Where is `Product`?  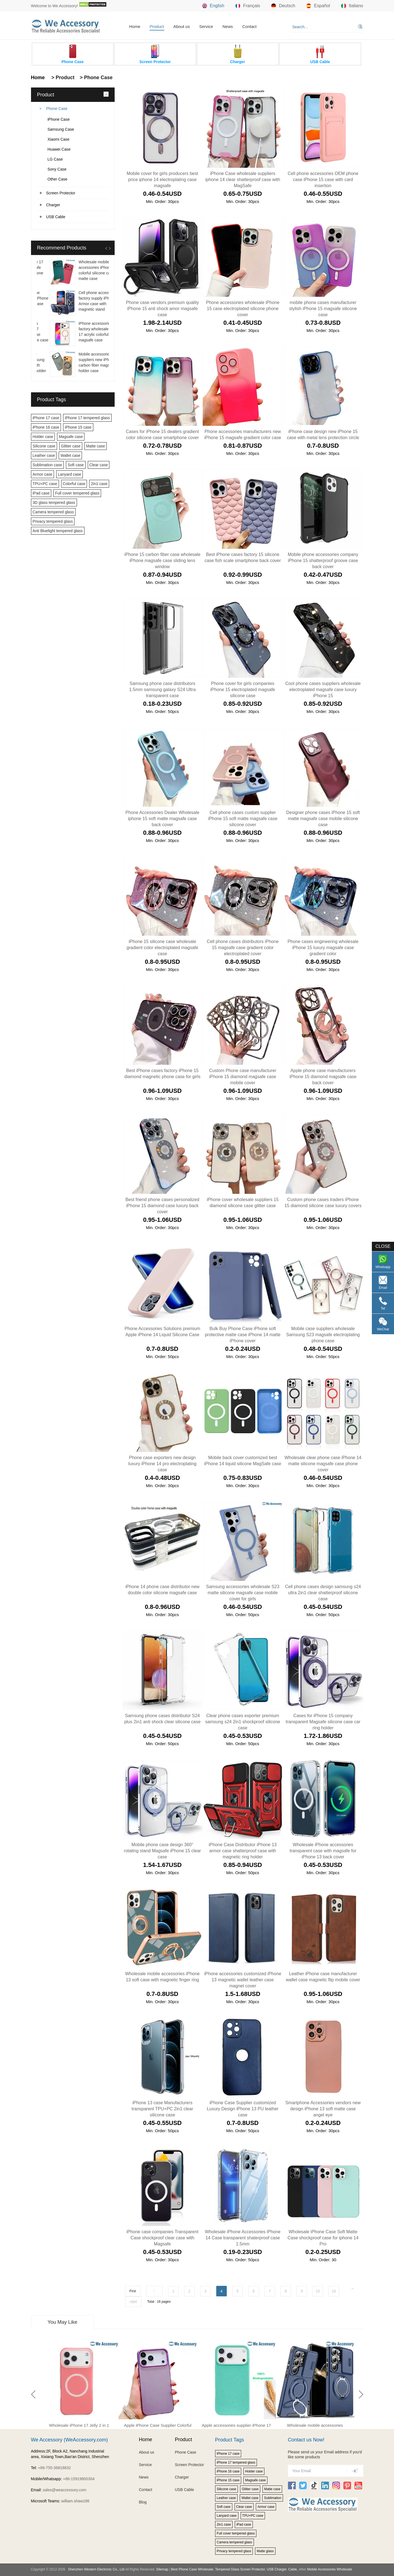 Product is located at coordinates (157, 26).